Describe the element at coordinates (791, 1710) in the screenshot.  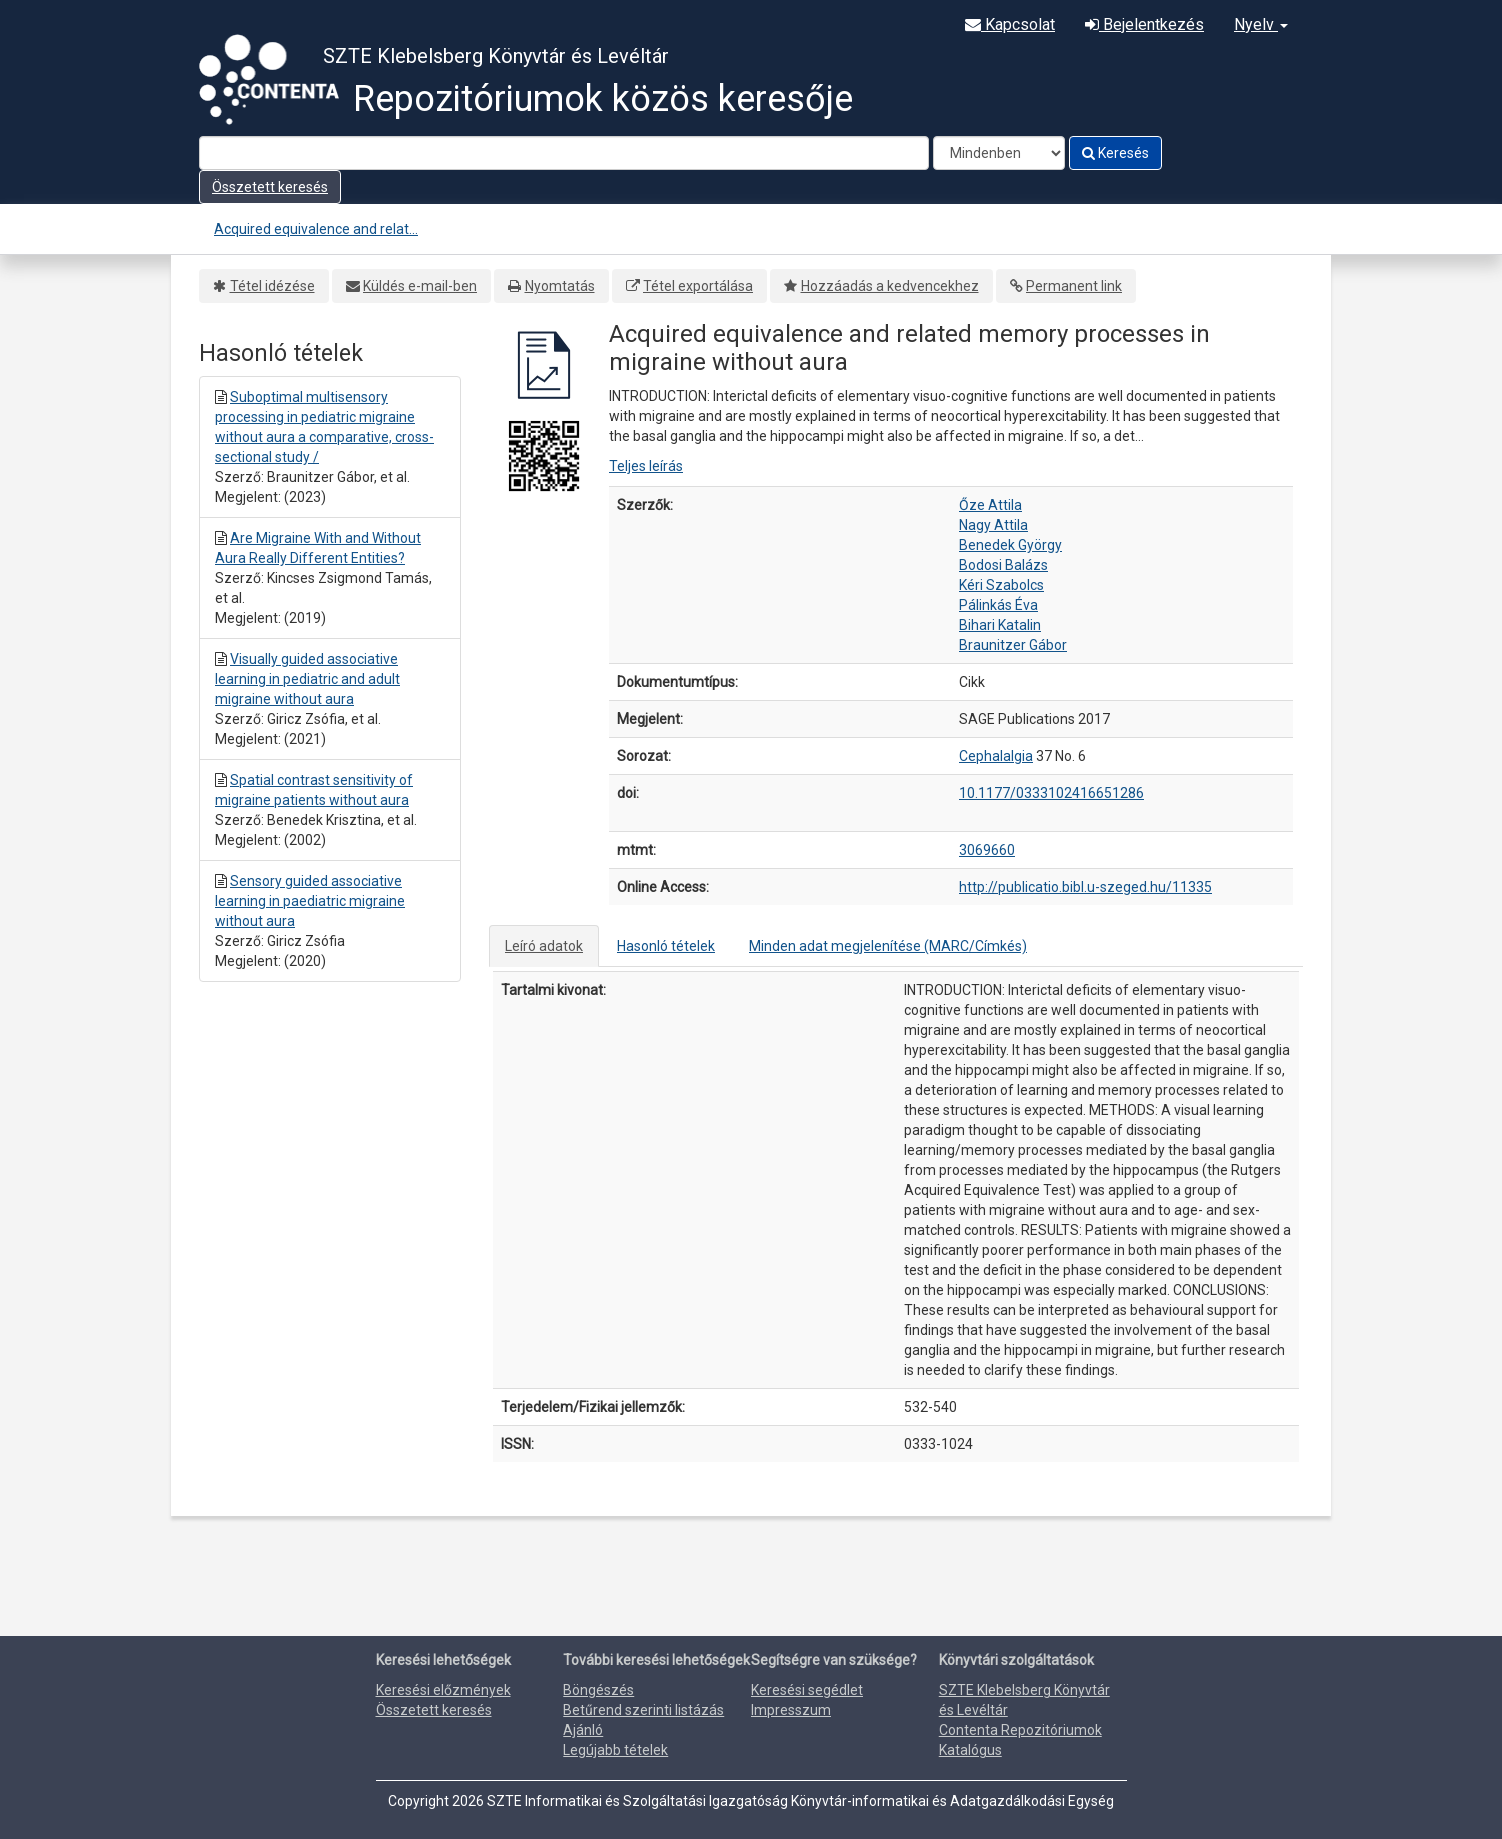
I see `Impresszum` at that location.